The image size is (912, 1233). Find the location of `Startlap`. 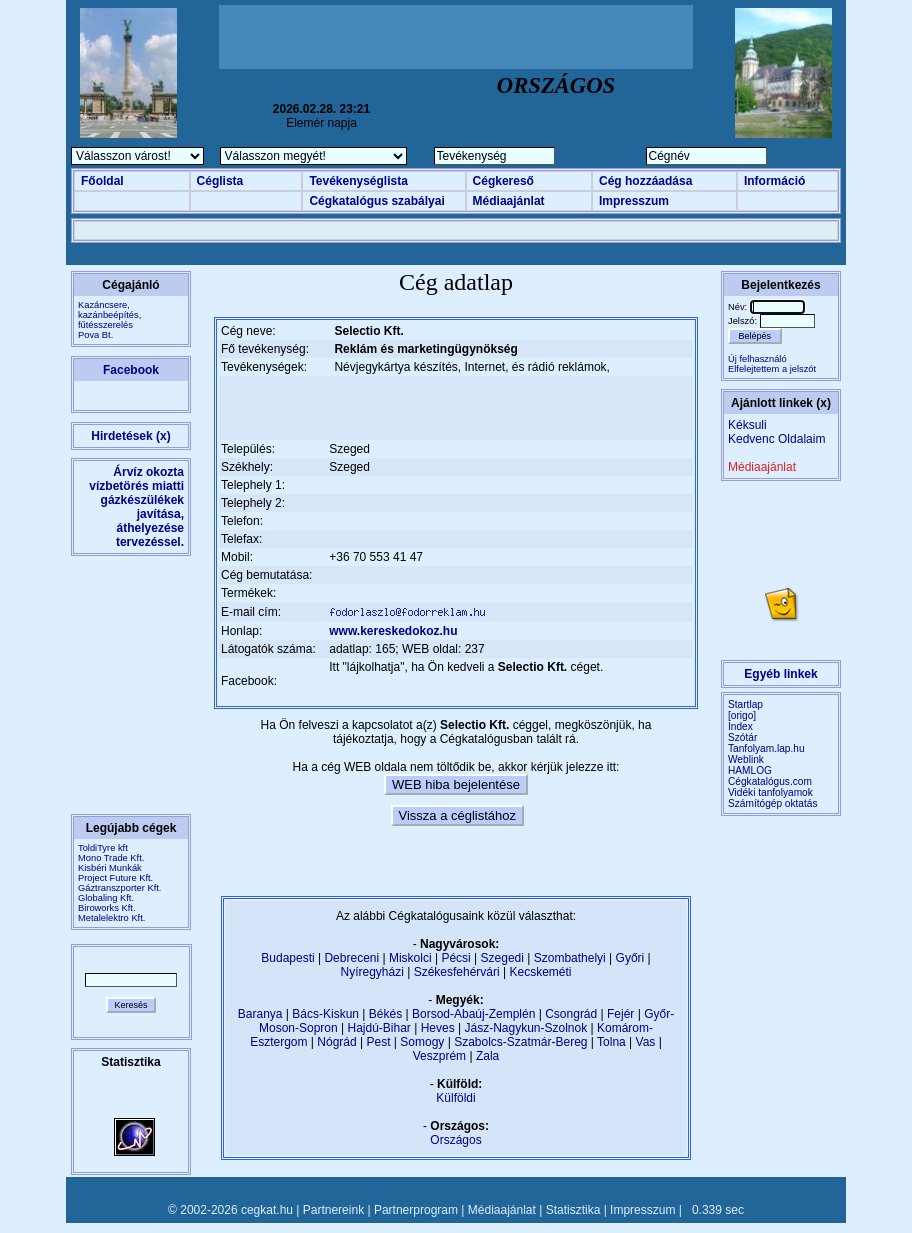

Startlap is located at coordinates (745, 704).